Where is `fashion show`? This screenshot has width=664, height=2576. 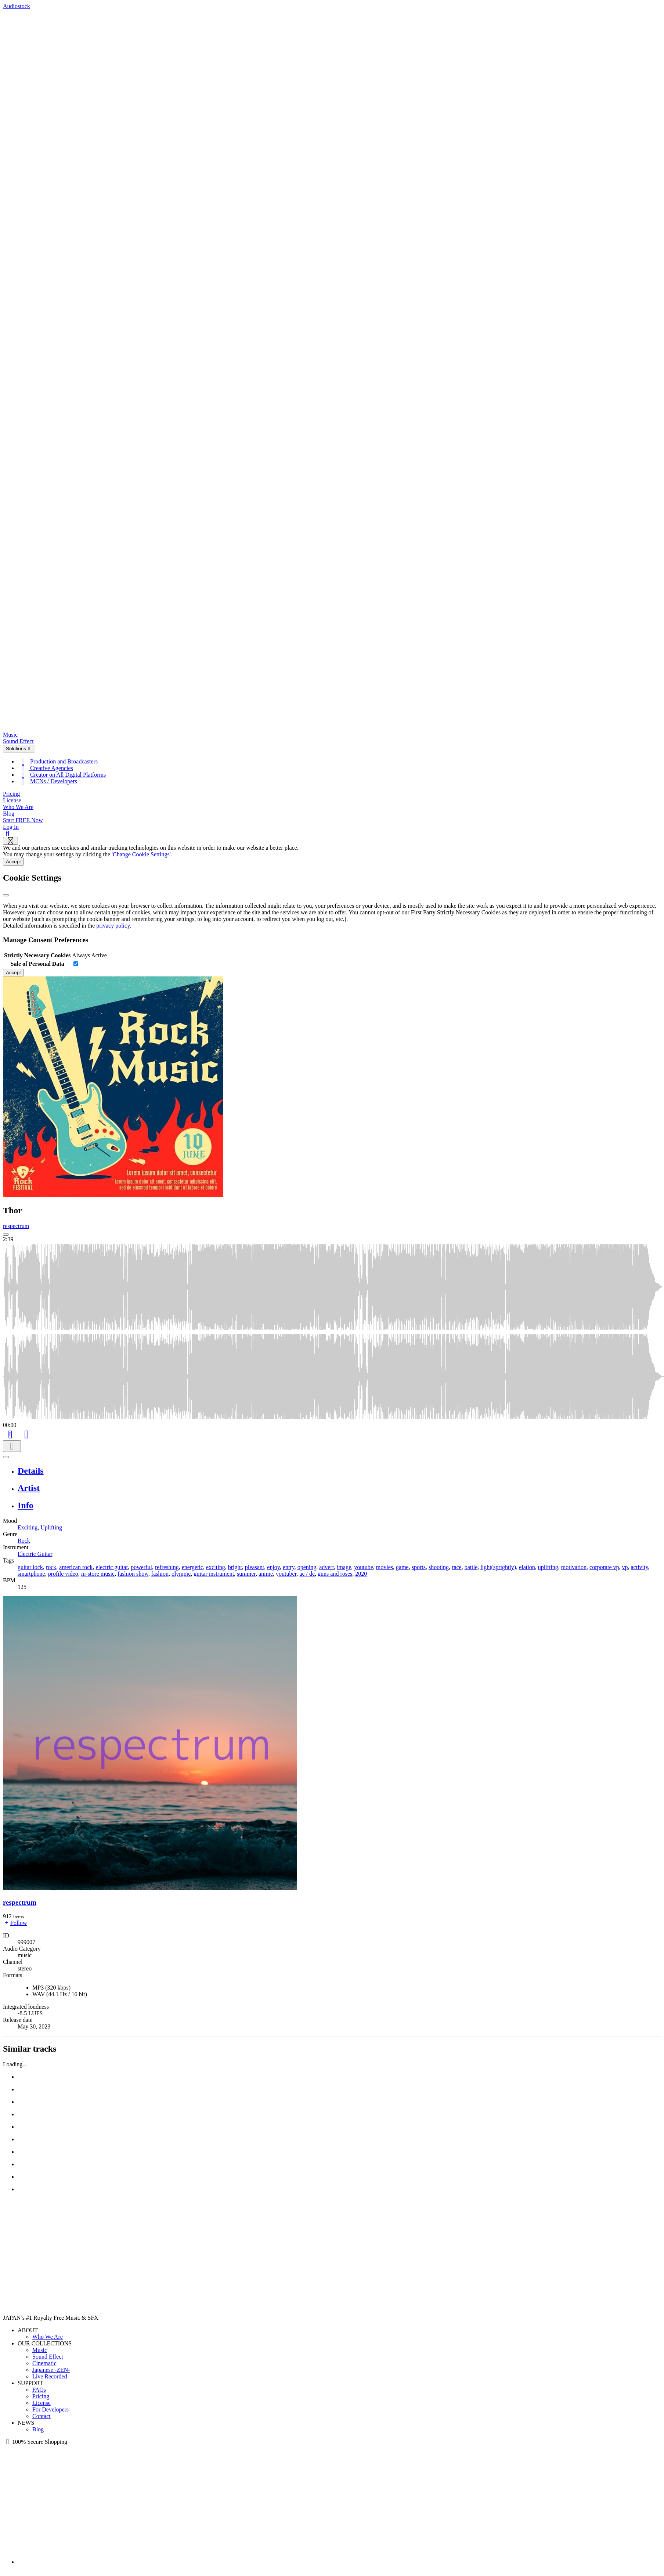
fashion show is located at coordinates (133, 1574).